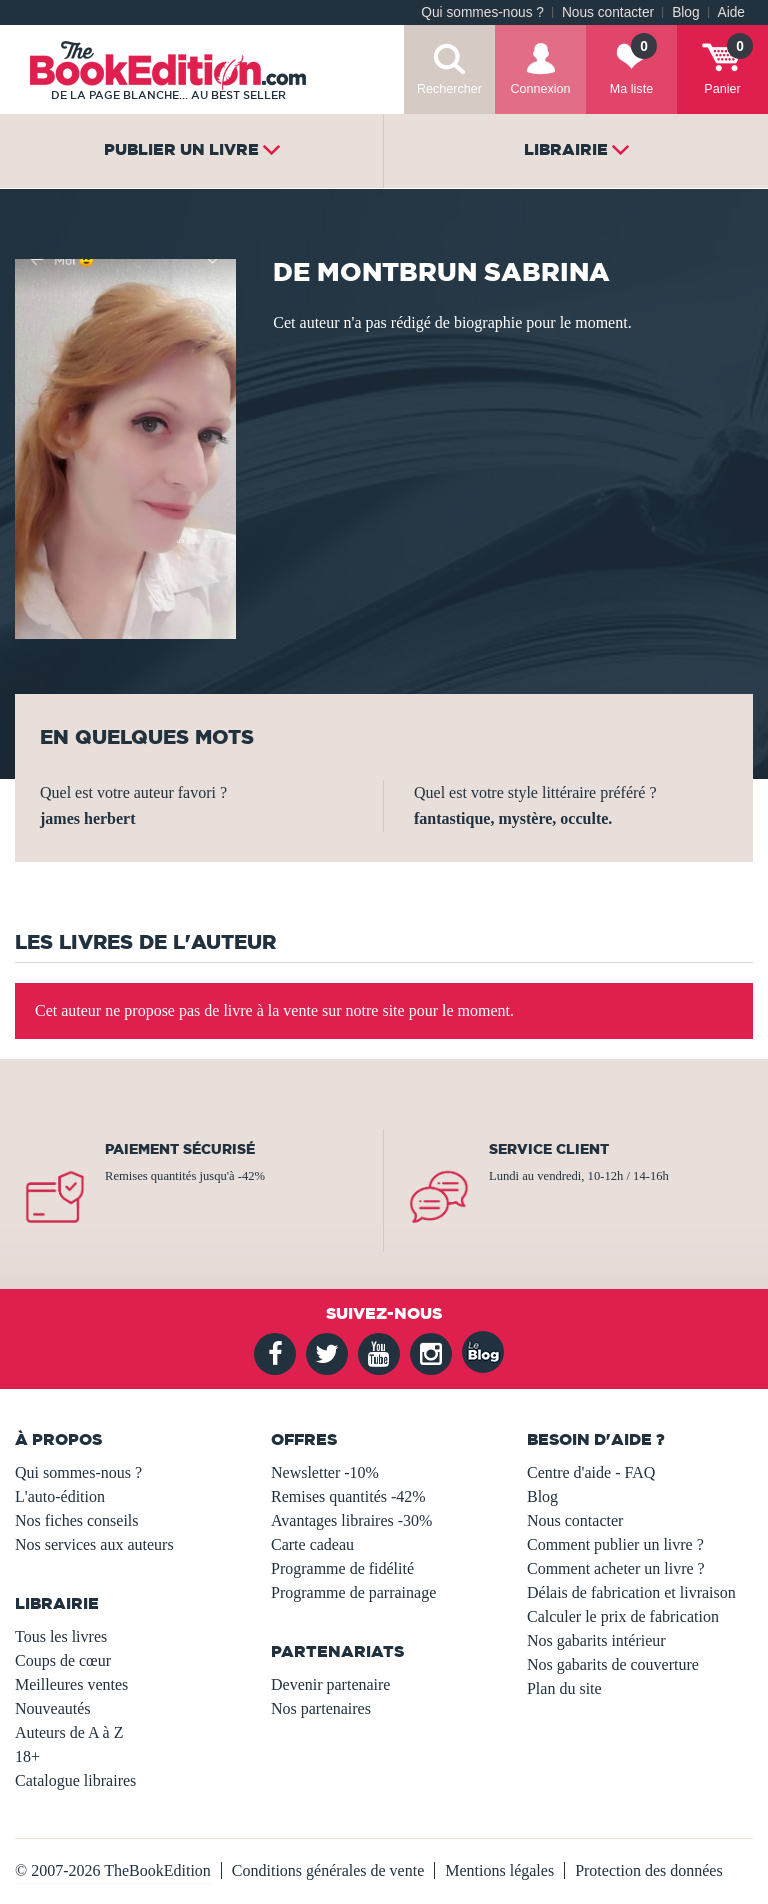  Describe the element at coordinates (328, 1870) in the screenshot. I see `Conditions générales de vente` at that location.